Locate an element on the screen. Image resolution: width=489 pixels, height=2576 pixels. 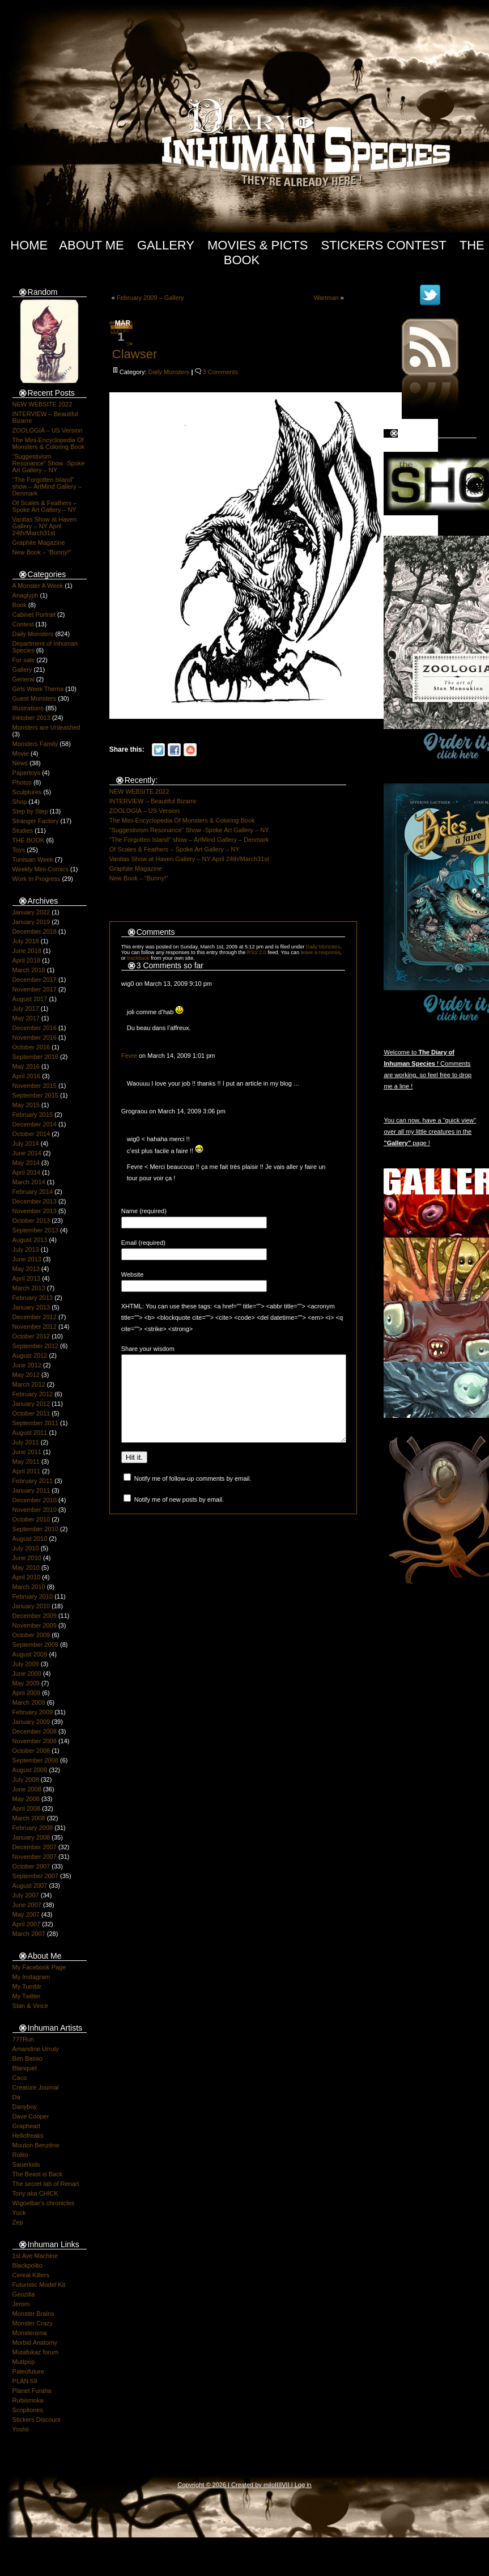
milo is located at coordinates (269, 2484).